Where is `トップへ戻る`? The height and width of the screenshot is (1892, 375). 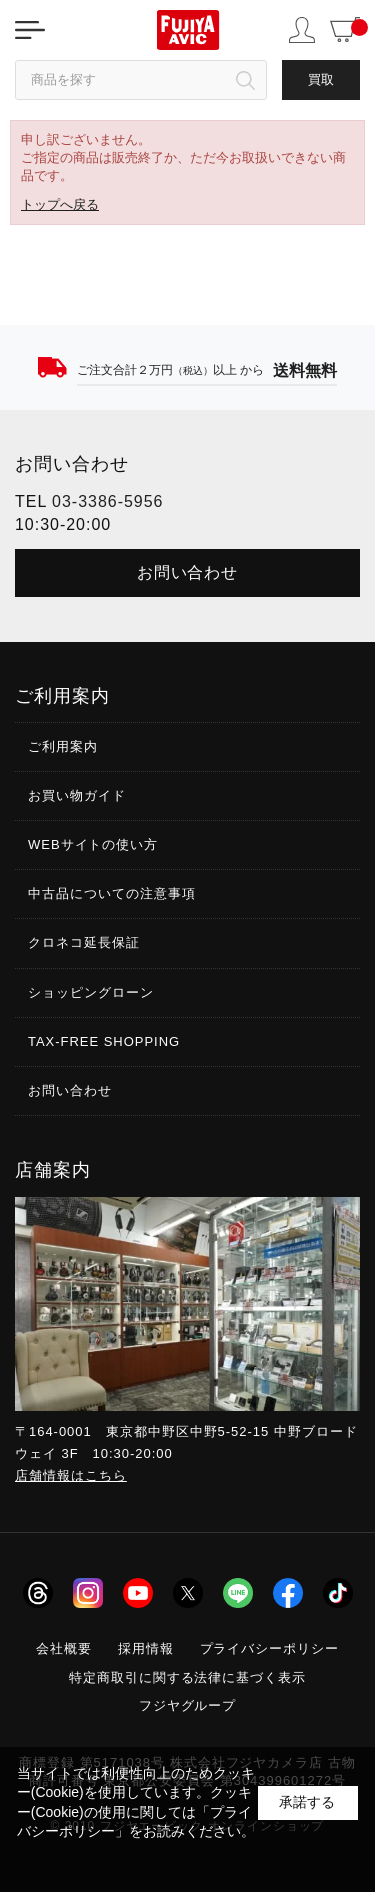
トップへ戻る is located at coordinates (60, 204).